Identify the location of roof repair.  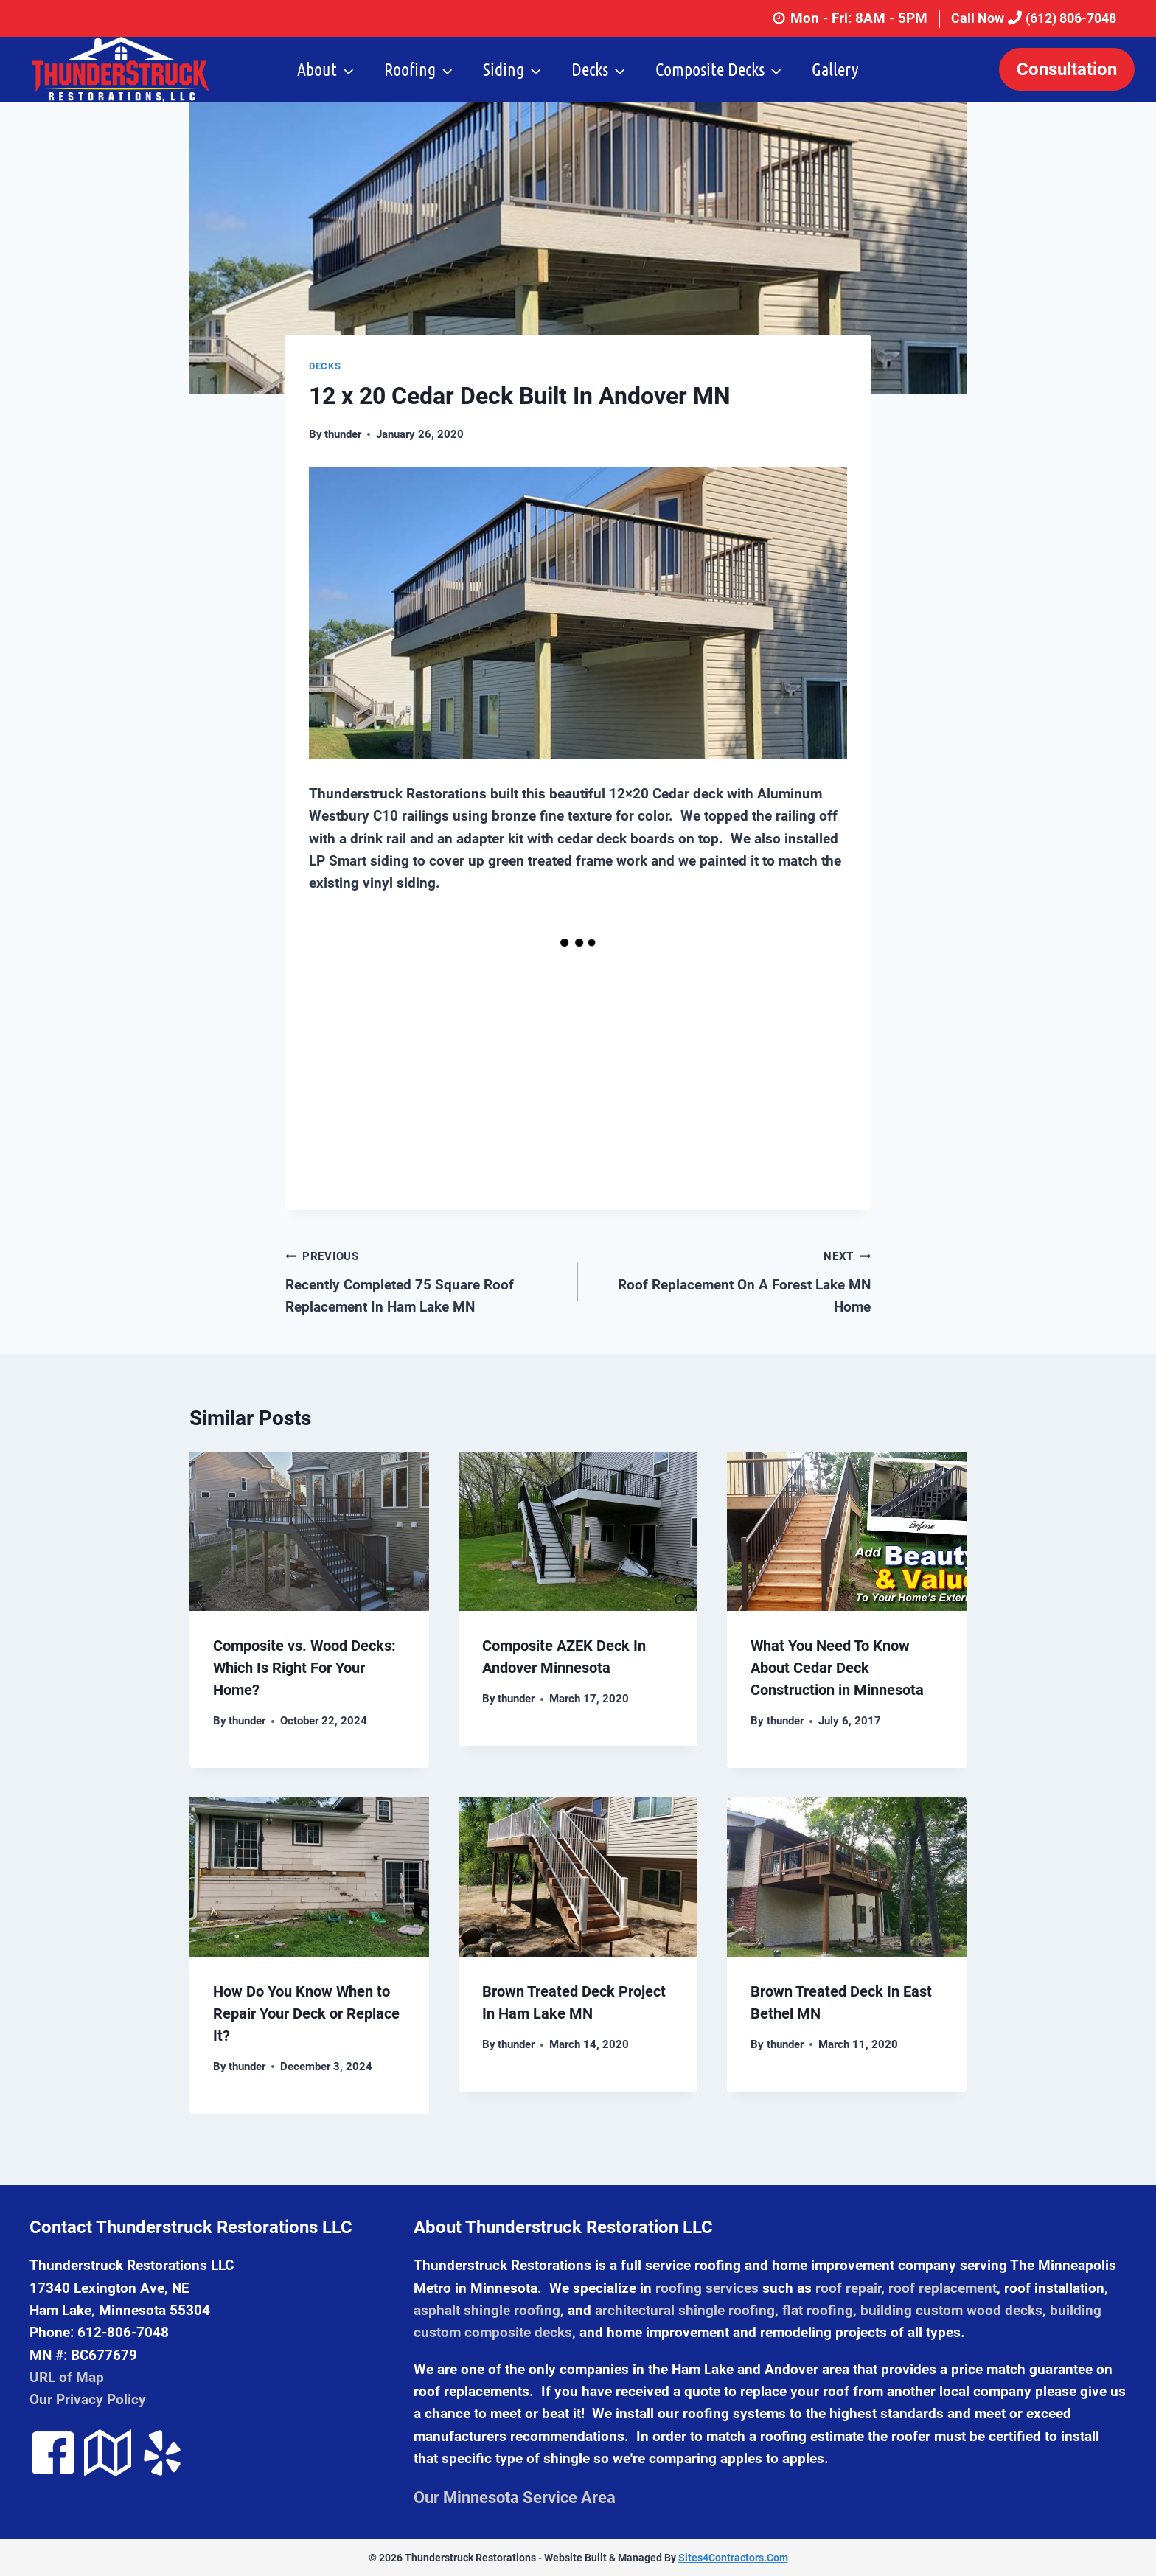
(848, 2288).